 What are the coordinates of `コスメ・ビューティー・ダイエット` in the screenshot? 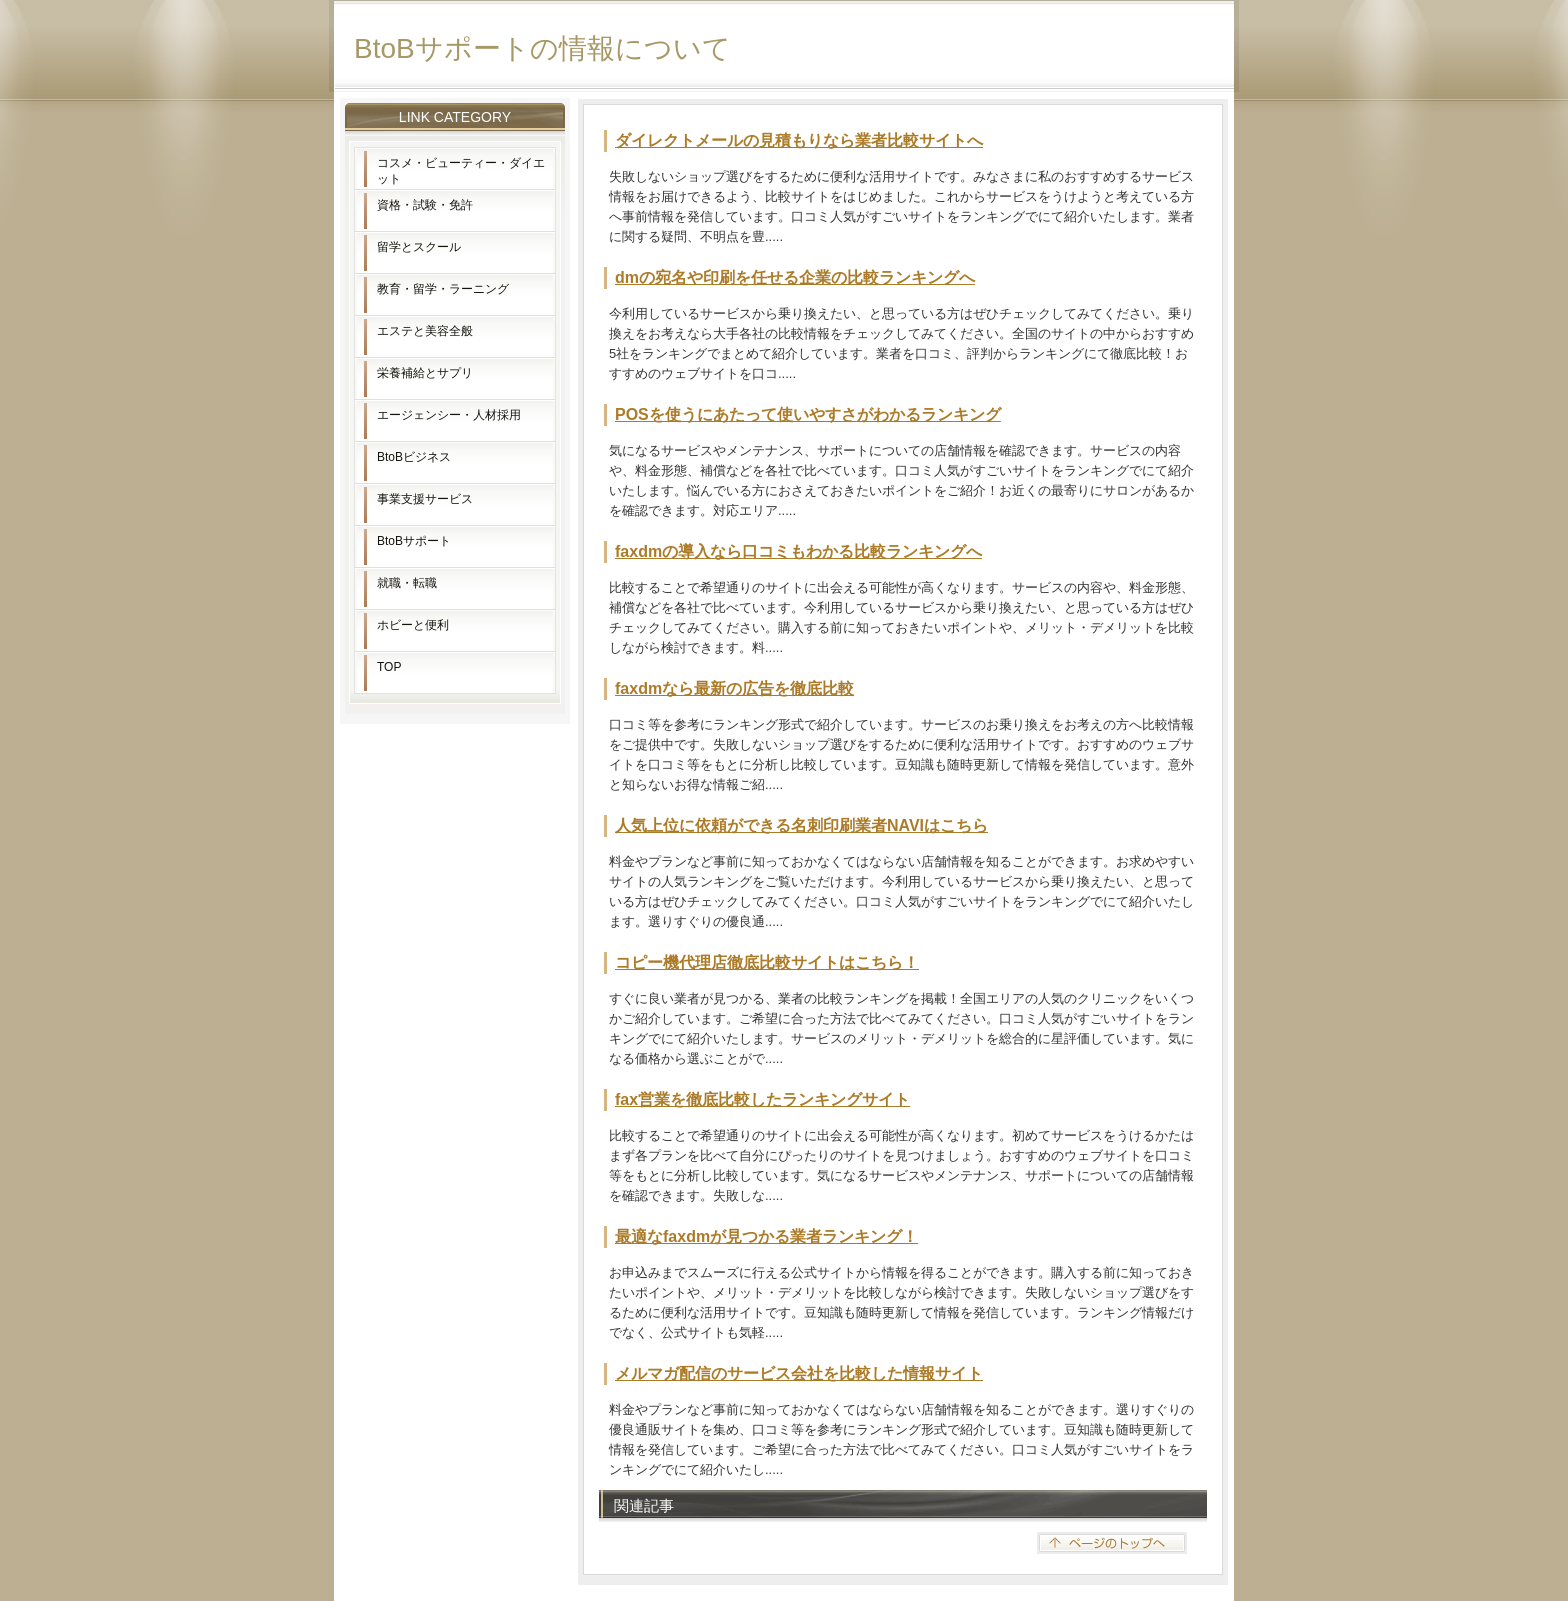 It's located at (461, 171).